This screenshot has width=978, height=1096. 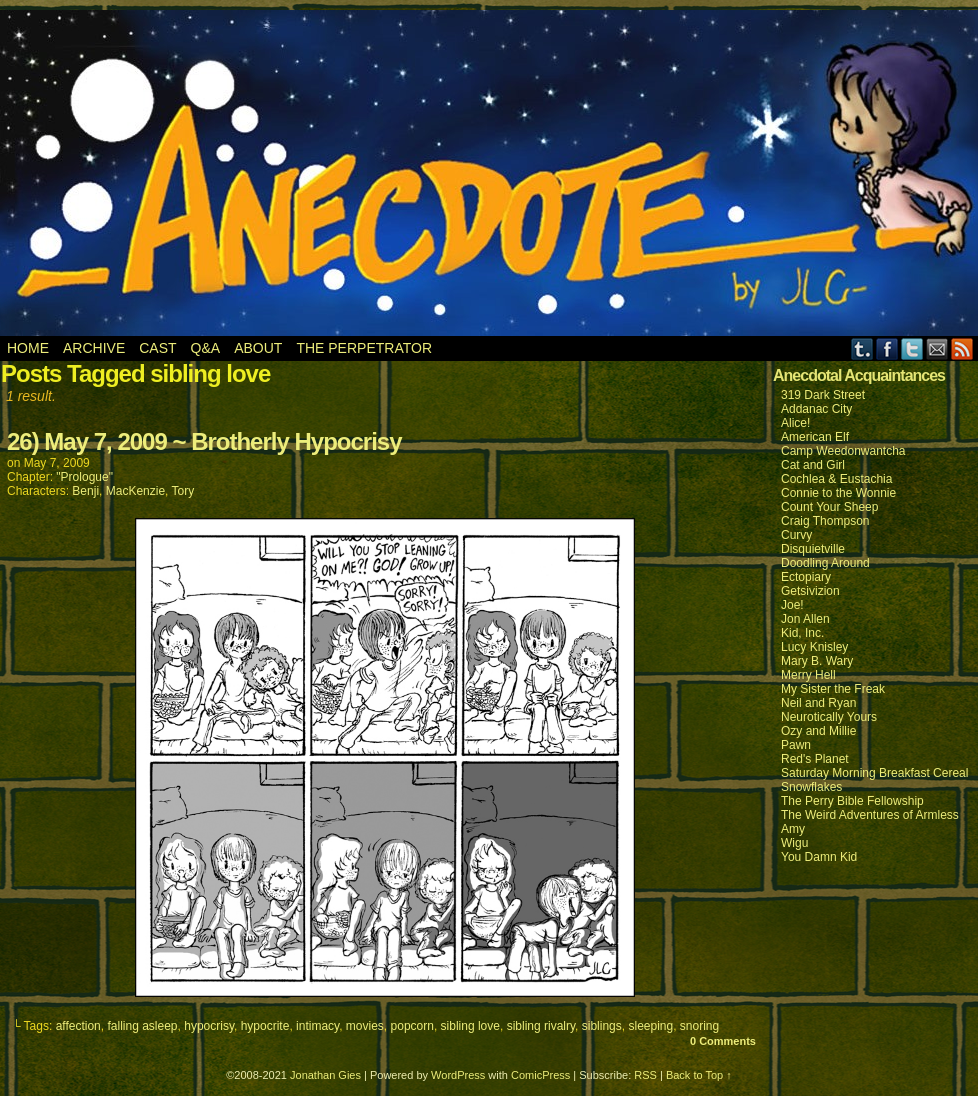 I want to click on Addanac City, so click(x=816, y=409).